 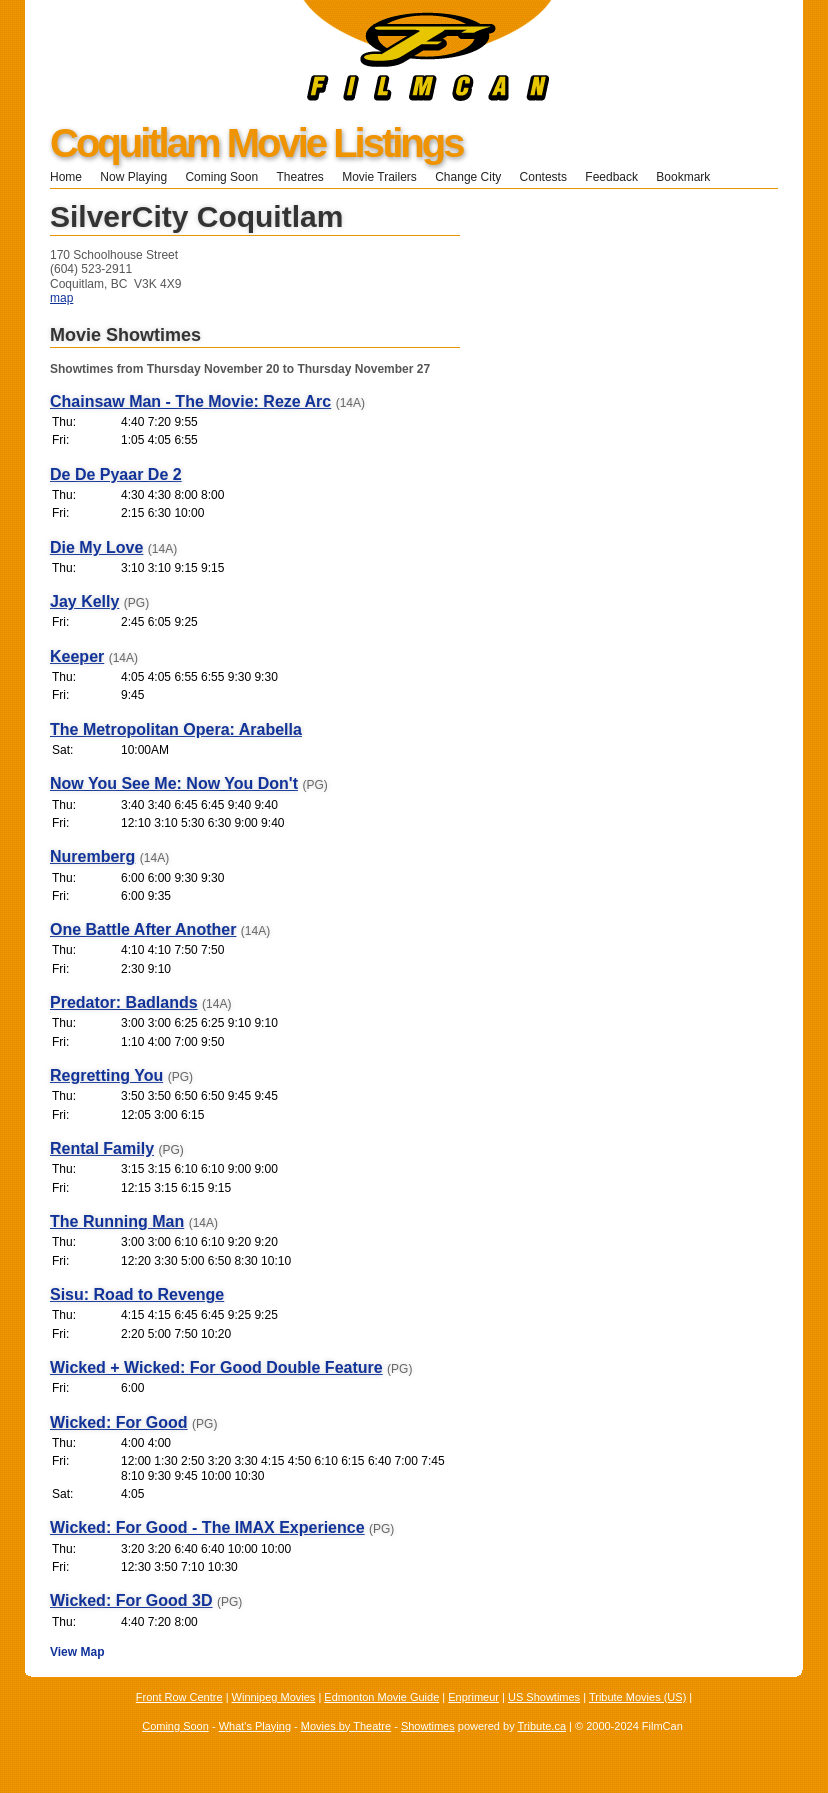 What do you see at coordinates (381, 1697) in the screenshot?
I see `Edmonton Movie Guide` at bounding box center [381, 1697].